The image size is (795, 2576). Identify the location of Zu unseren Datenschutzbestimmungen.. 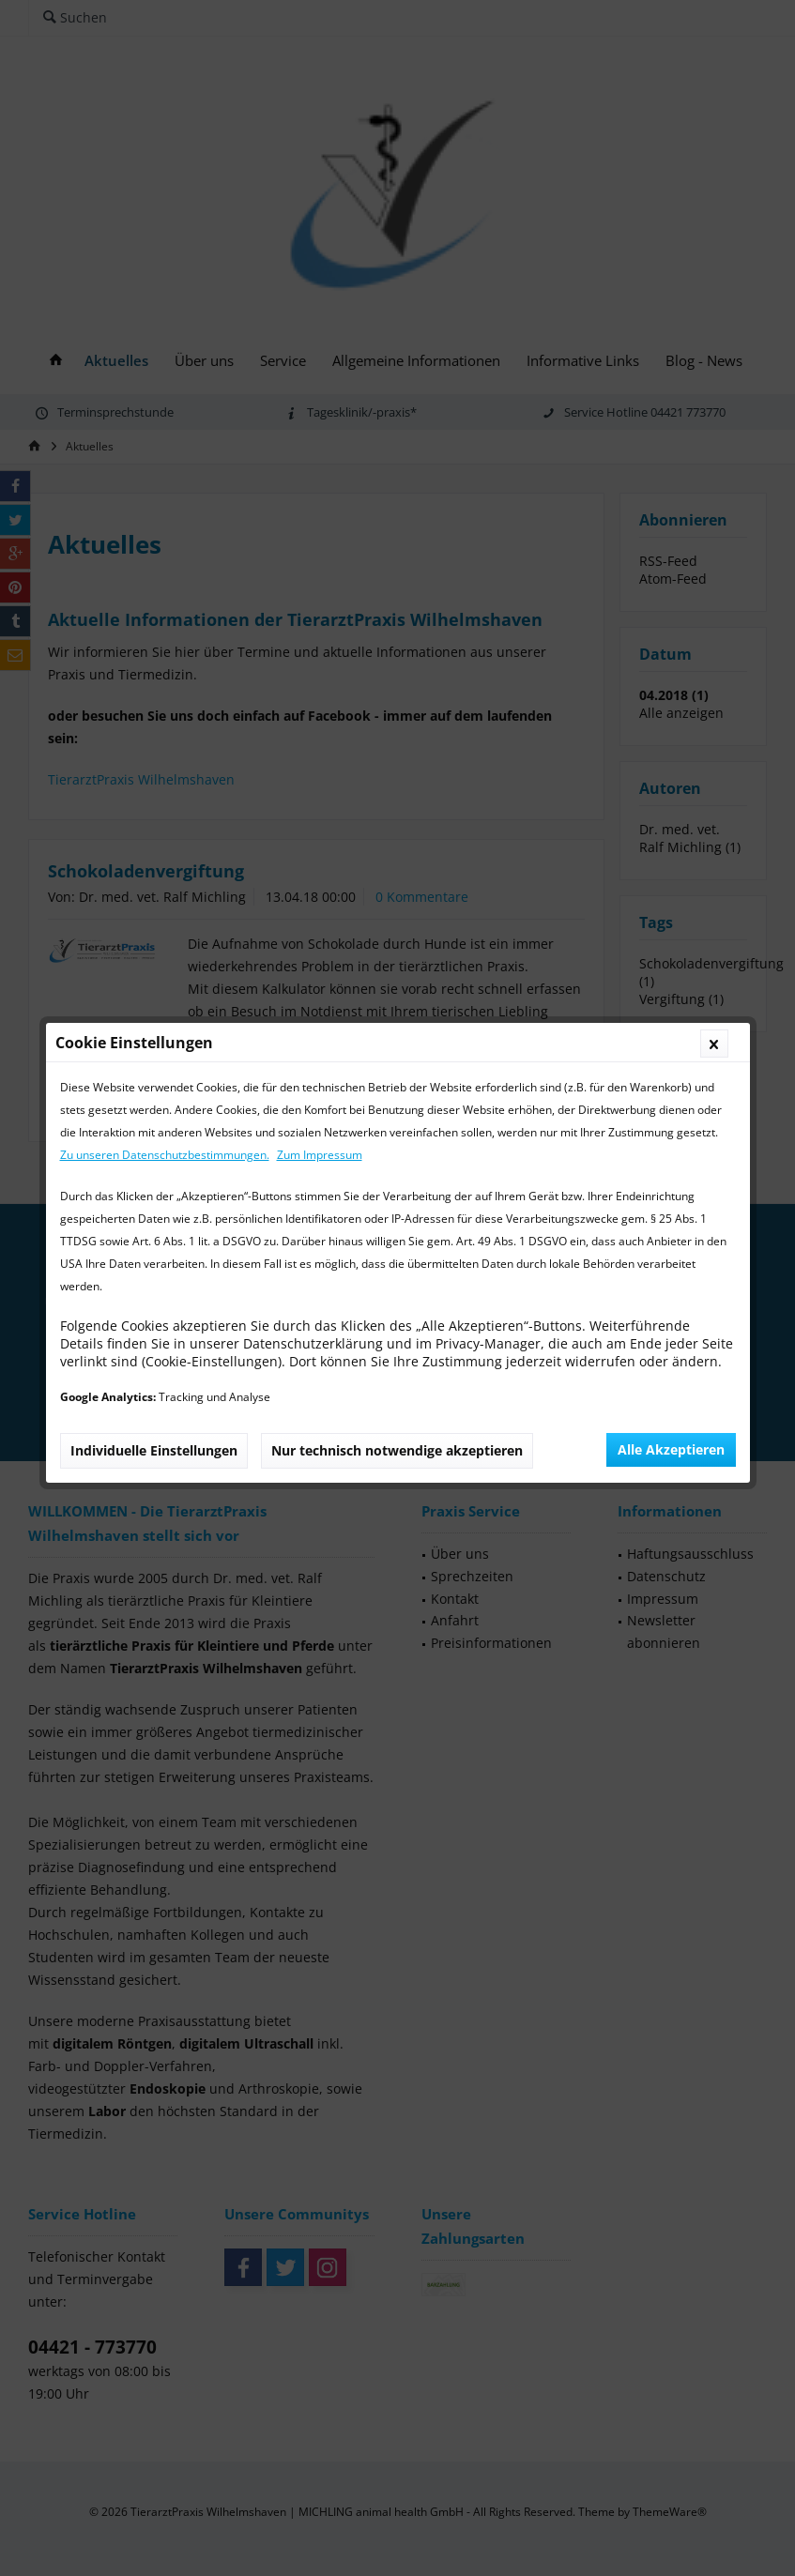
(164, 240).